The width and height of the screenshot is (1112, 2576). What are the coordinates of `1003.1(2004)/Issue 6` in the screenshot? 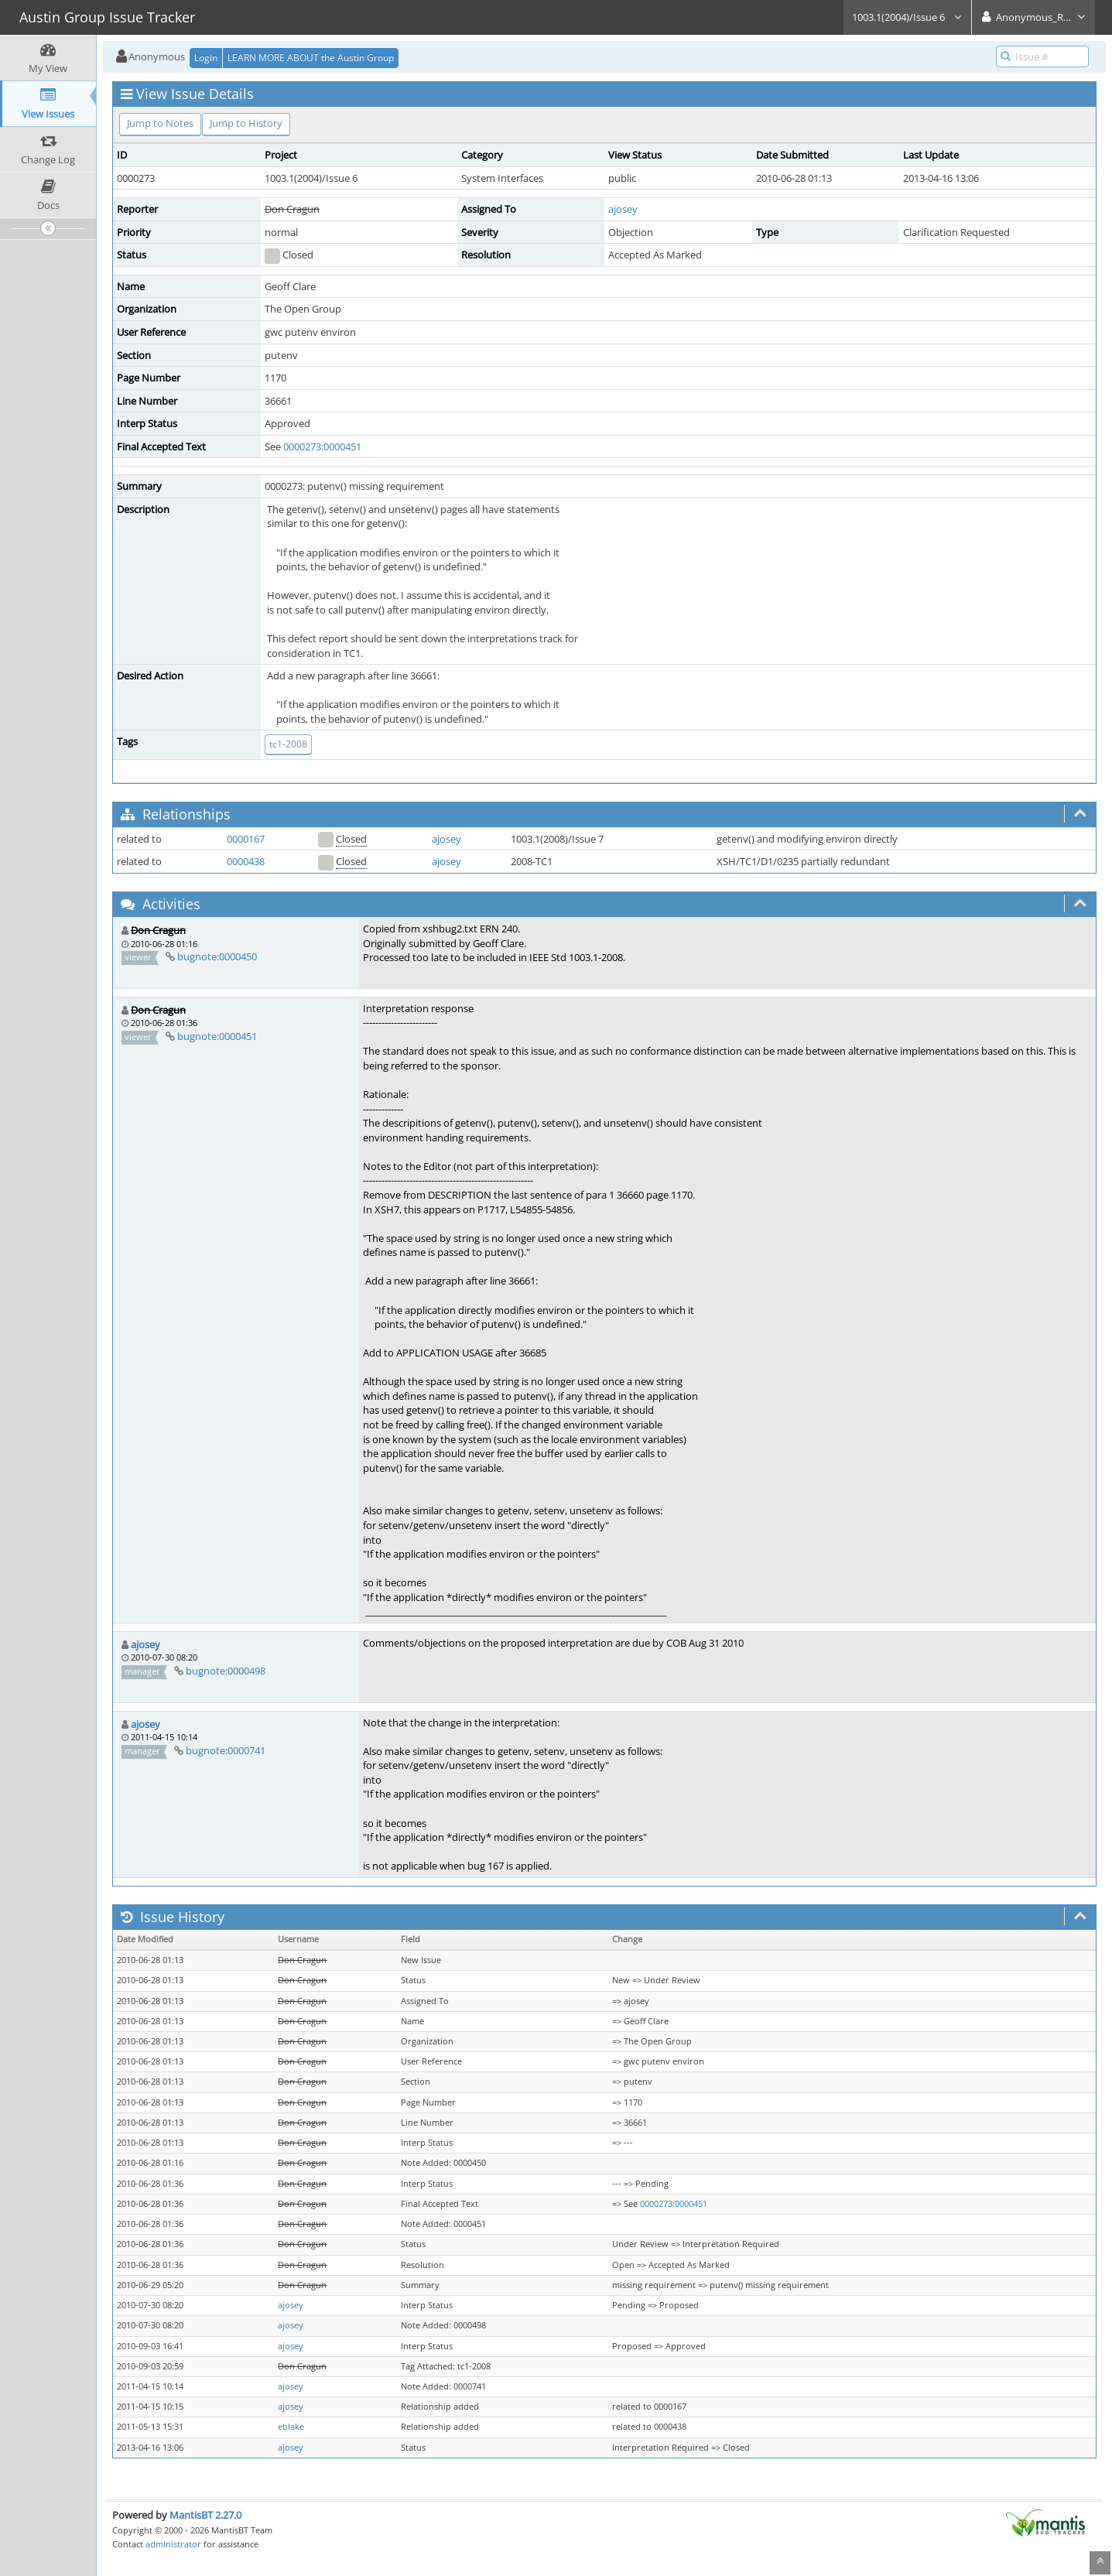 It's located at (907, 17).